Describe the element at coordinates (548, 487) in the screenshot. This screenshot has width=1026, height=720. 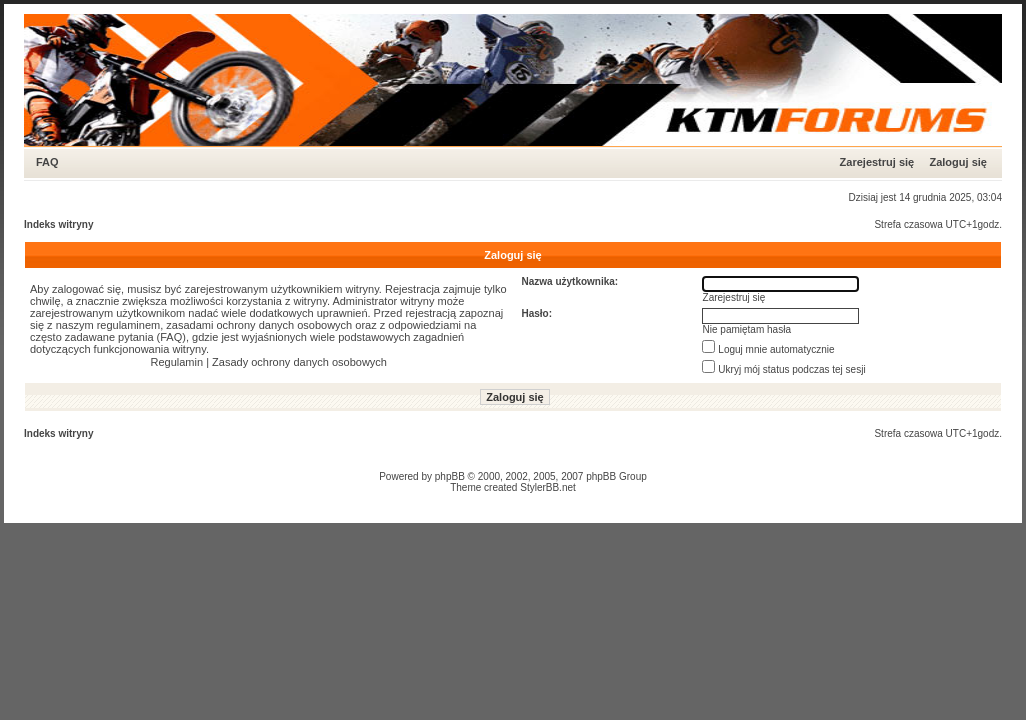
I see `StylerBB.net` at that location.